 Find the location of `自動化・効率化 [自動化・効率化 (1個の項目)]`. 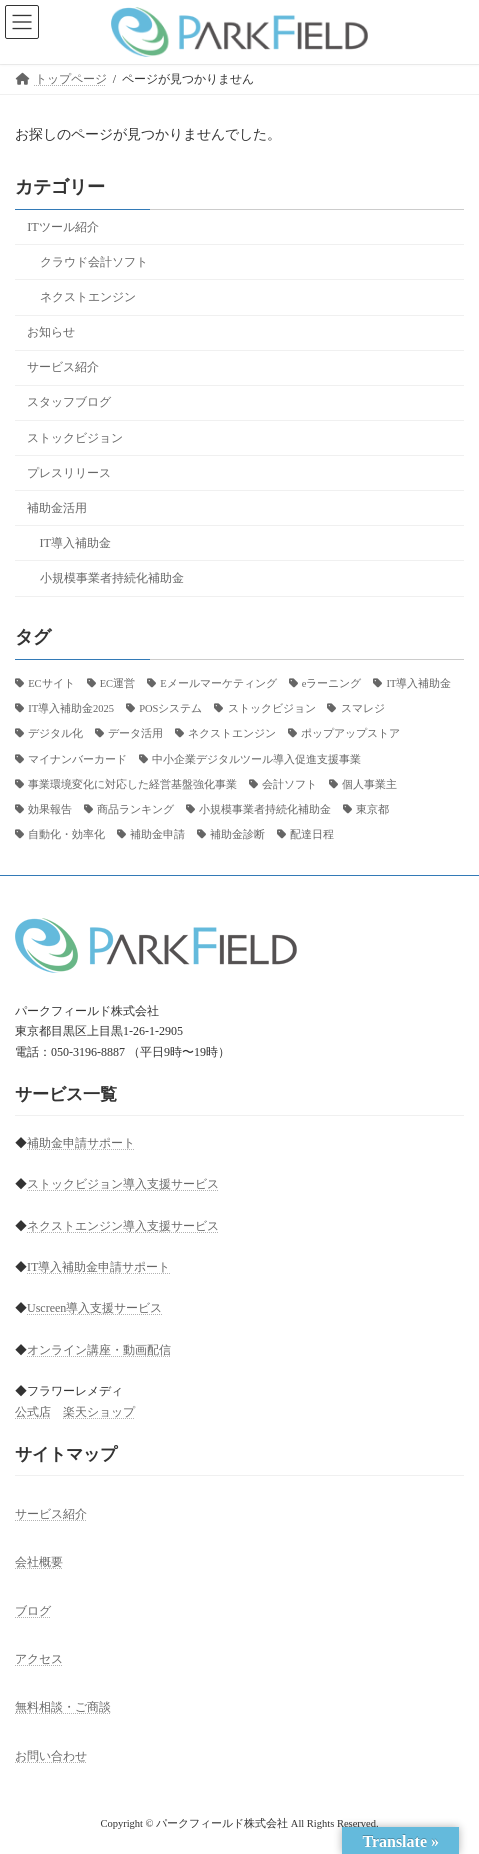

自動化・効率化 [自動化・効率化 (1個の項目)] is located at coordinates (66, 834).